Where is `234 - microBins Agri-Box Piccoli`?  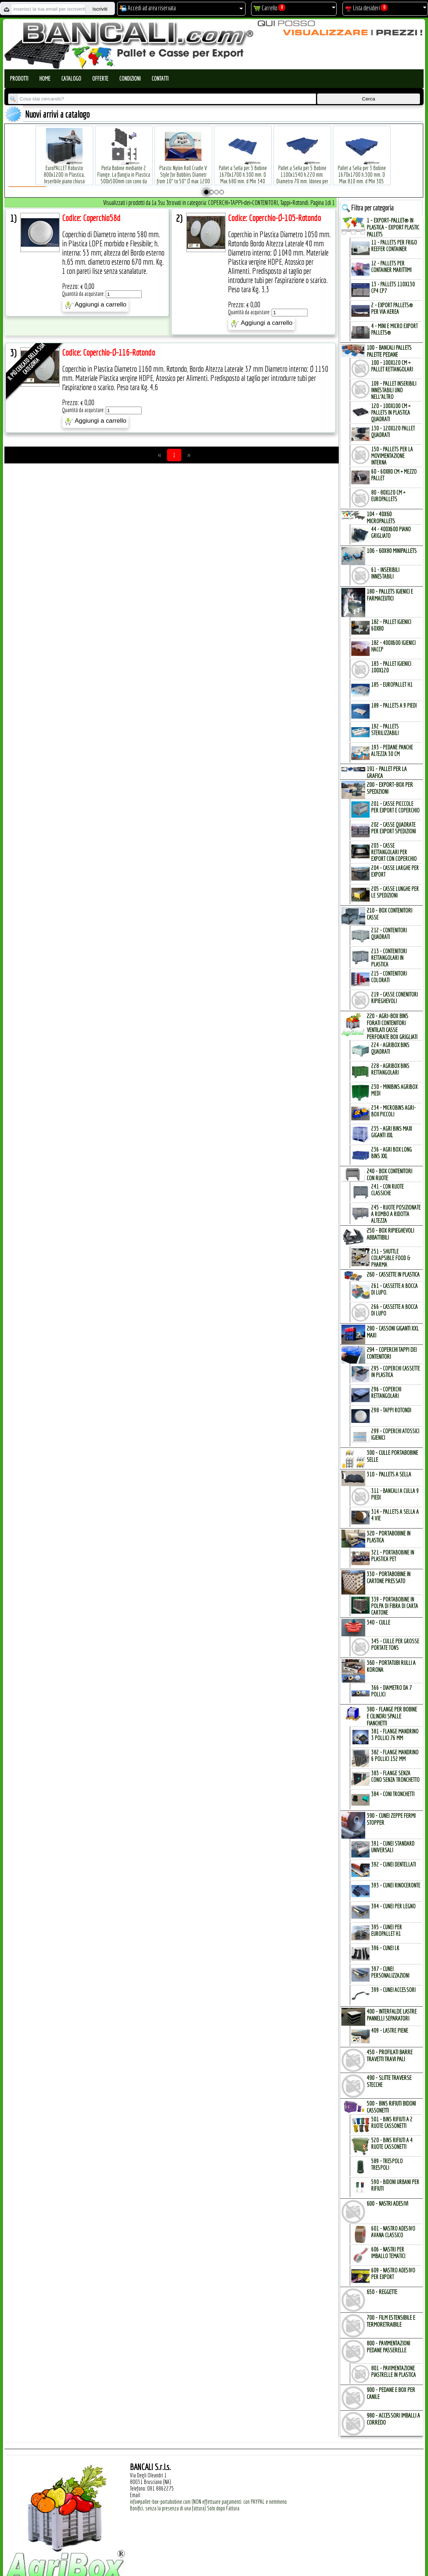 234 - microBins Agri-Box Piccoli is located at coordinates (393, 1111).